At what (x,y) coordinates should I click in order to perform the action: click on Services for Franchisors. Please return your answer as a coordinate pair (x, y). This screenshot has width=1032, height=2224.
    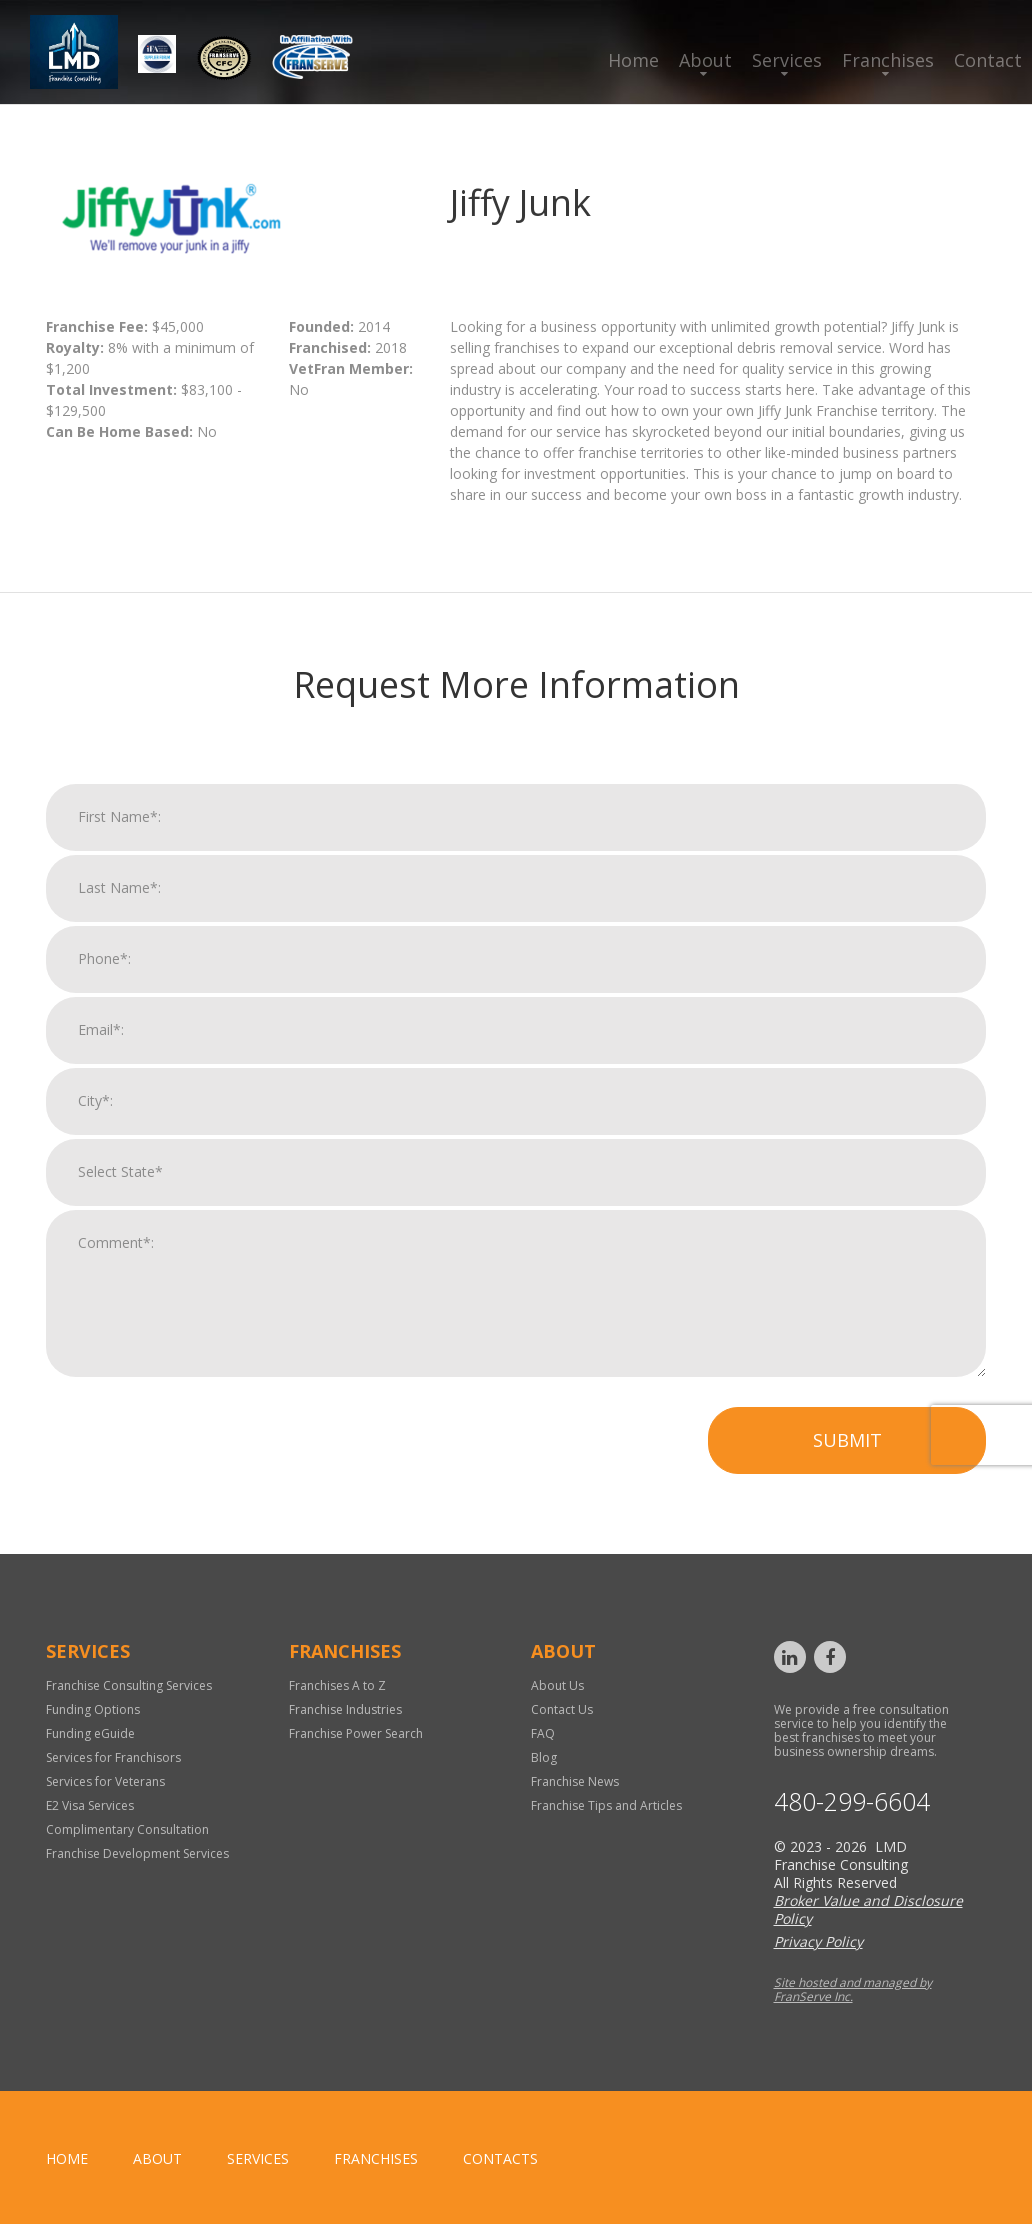
    Looking at the image, I should click on (113, 1757).